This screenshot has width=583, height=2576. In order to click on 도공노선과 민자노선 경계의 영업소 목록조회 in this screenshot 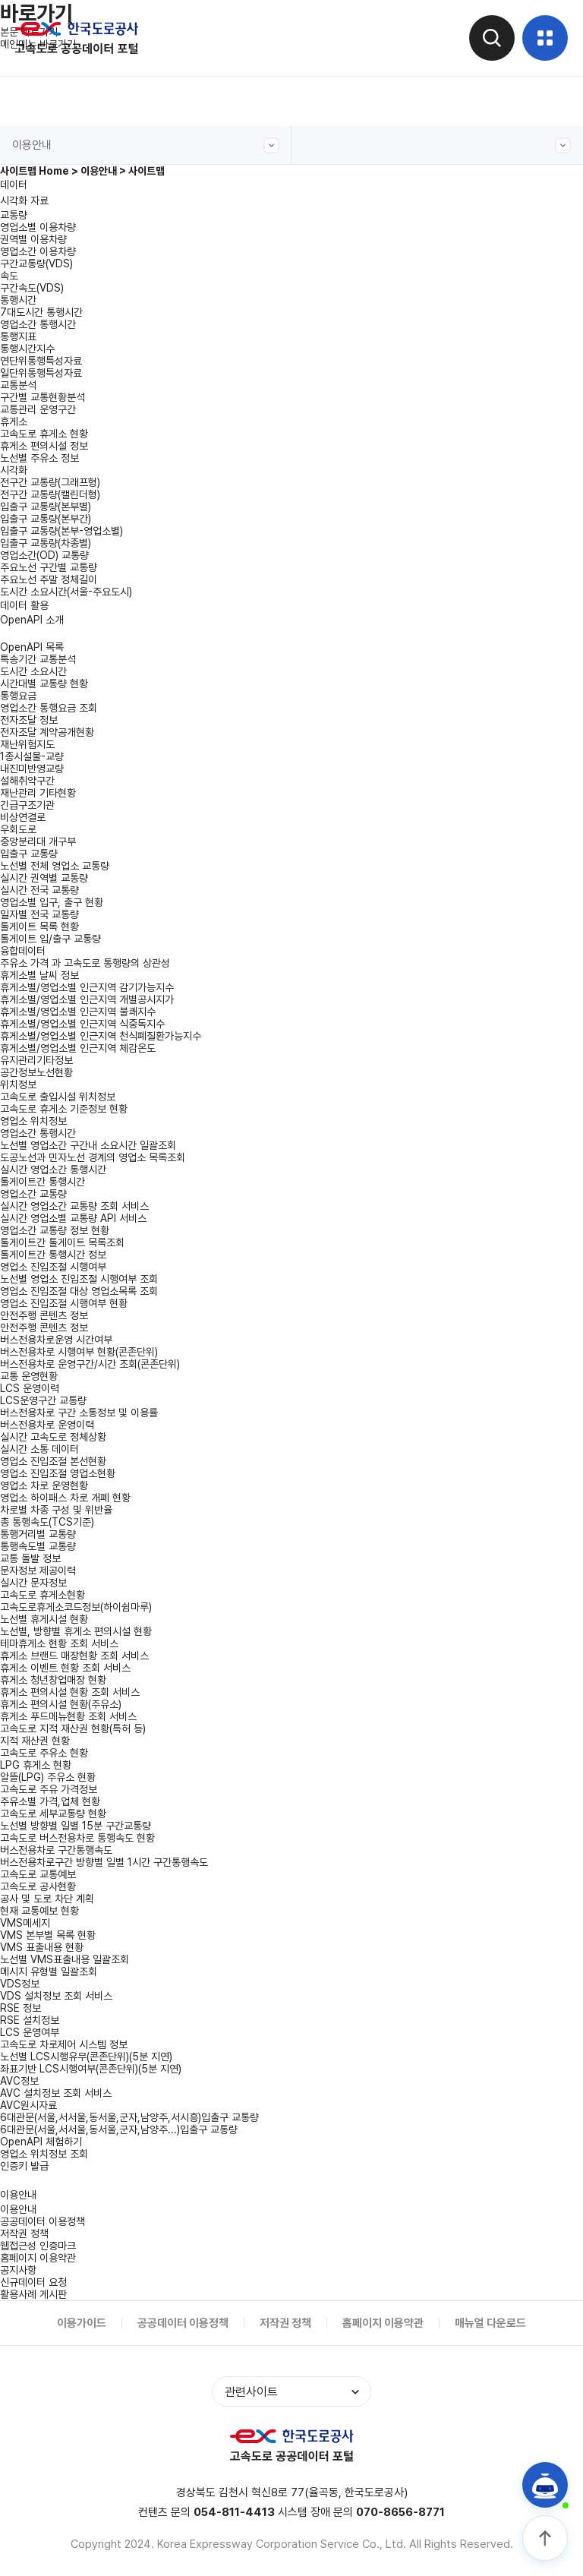, I will do `click(92, 1157)`.